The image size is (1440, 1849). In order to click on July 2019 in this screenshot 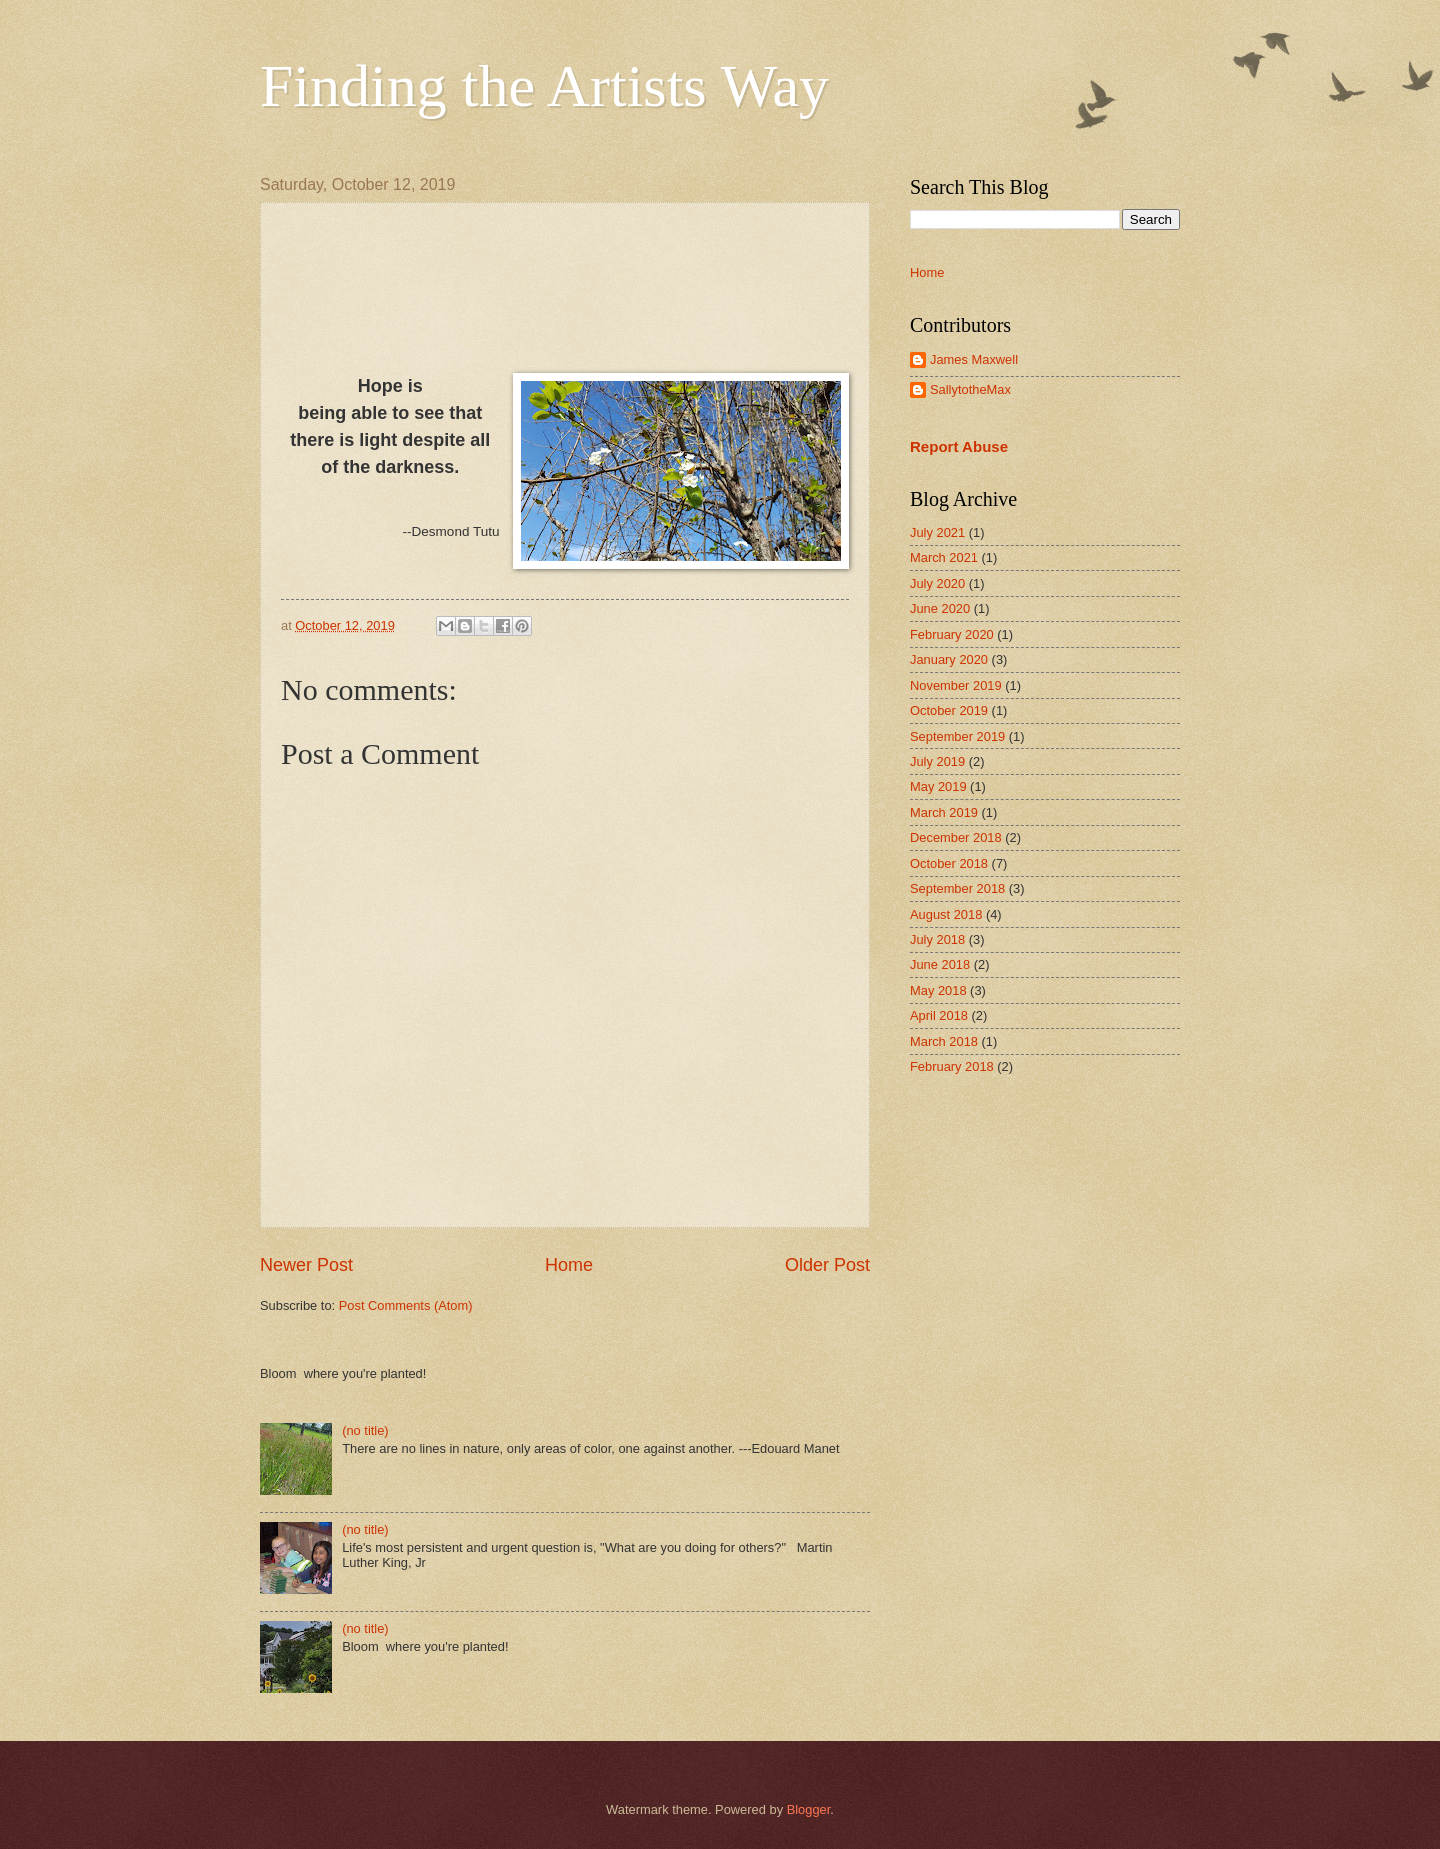, I will do `click(937, 761)`.